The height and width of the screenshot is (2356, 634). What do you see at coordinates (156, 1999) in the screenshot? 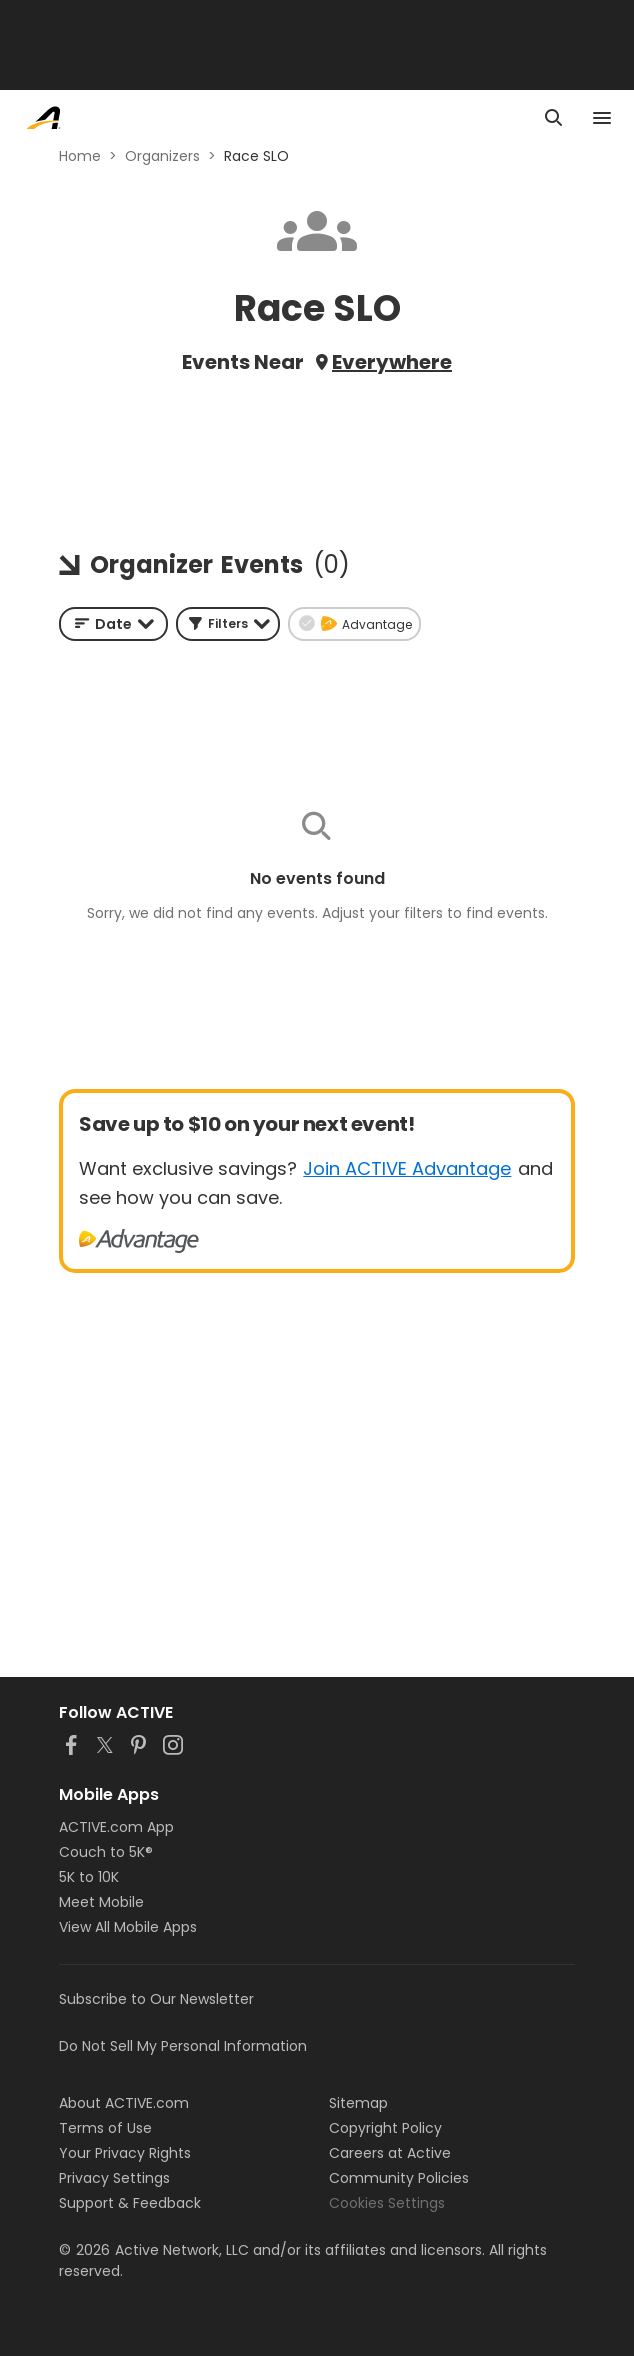
I see `Subscribe to Our Newsletter` at bounding box center [156, 1999].